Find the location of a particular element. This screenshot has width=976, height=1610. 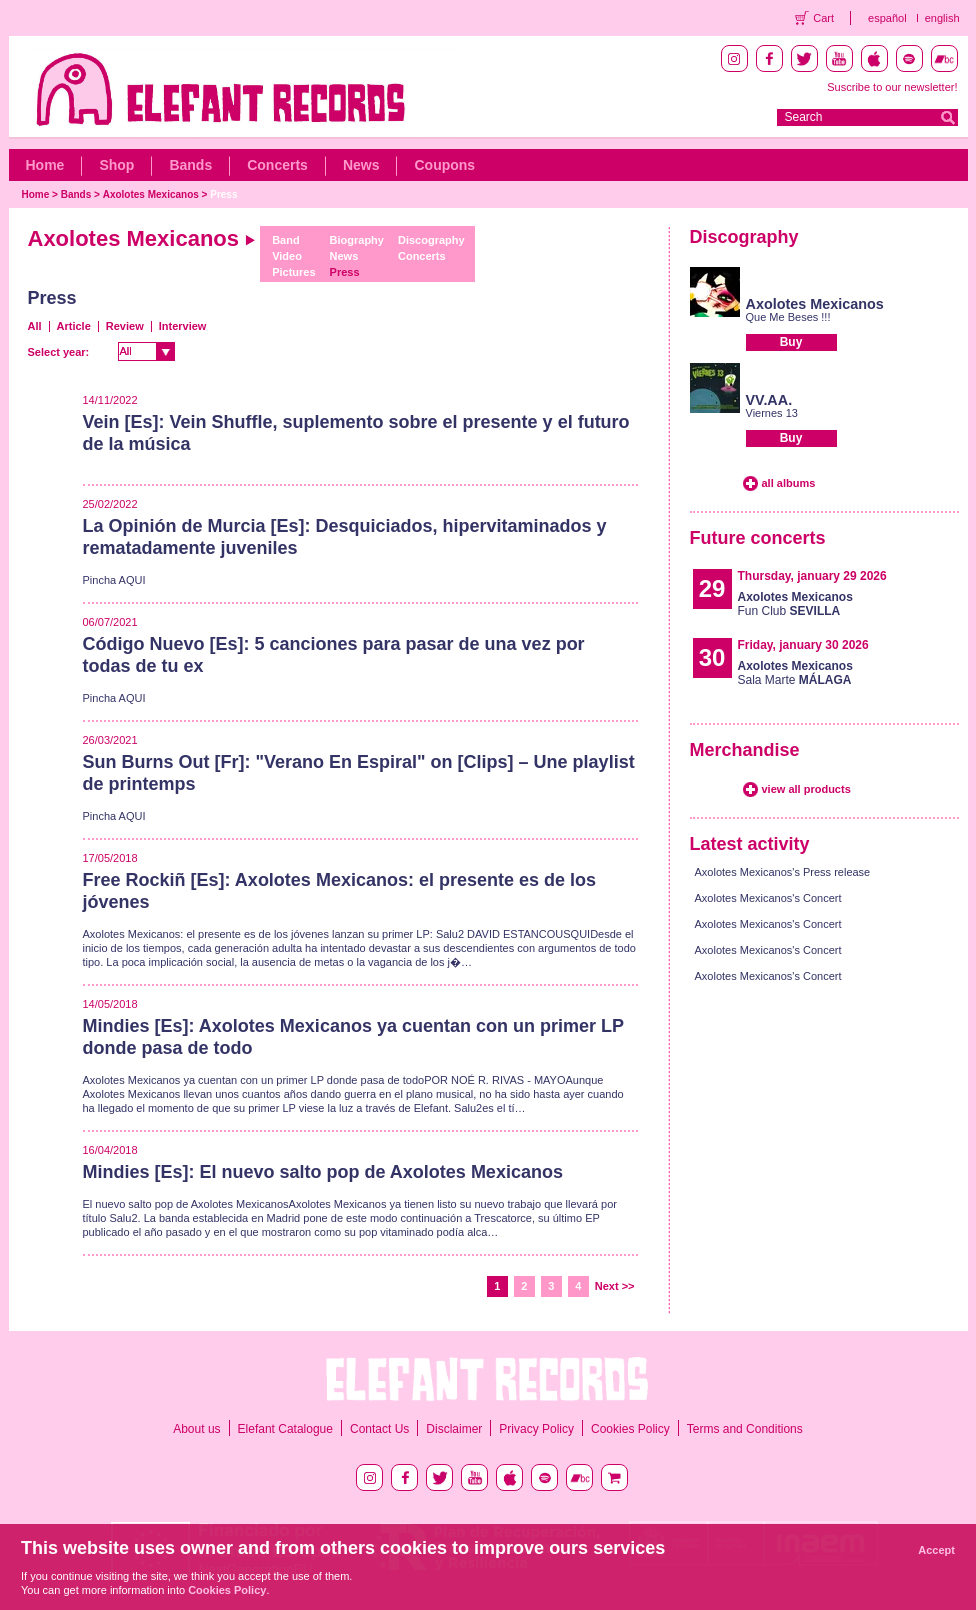

Biography is located at coordinates (357, 240).